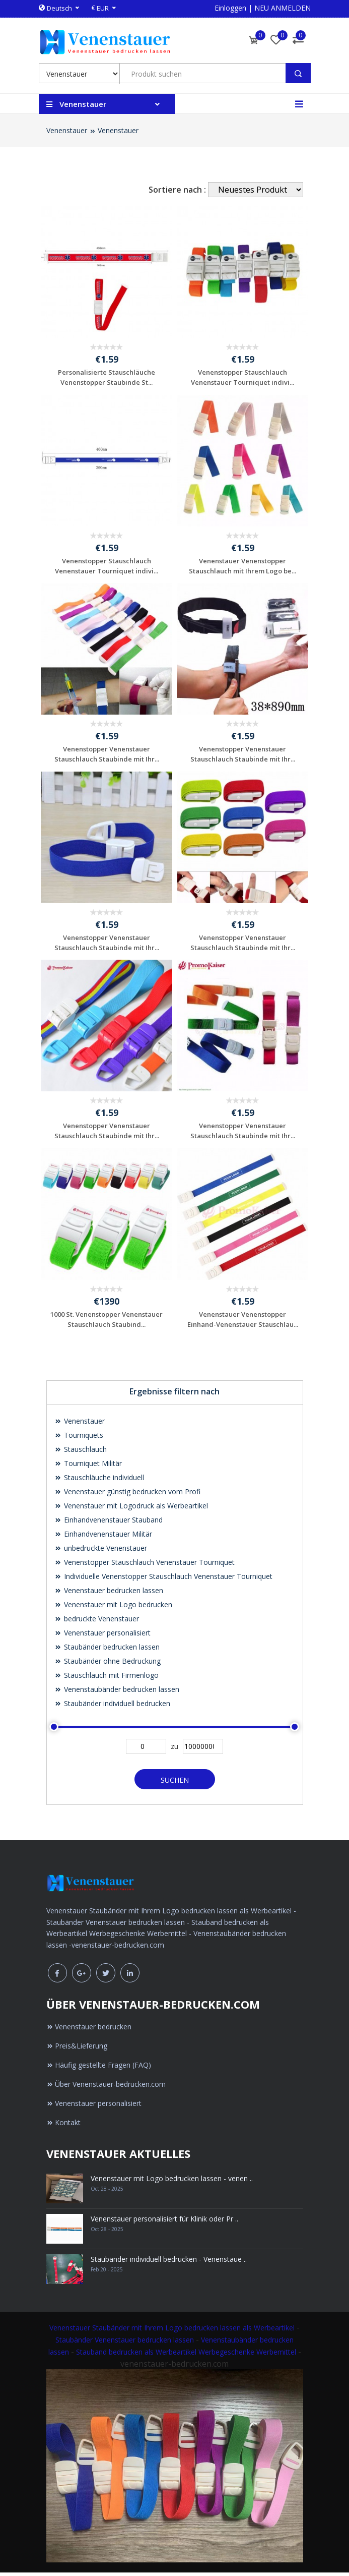 This screenshot has width=349, height=2576. What do you see at coordinates (66, 130) in the screenshot?
I see `Venenstauer` at bounding box center [66, 130].